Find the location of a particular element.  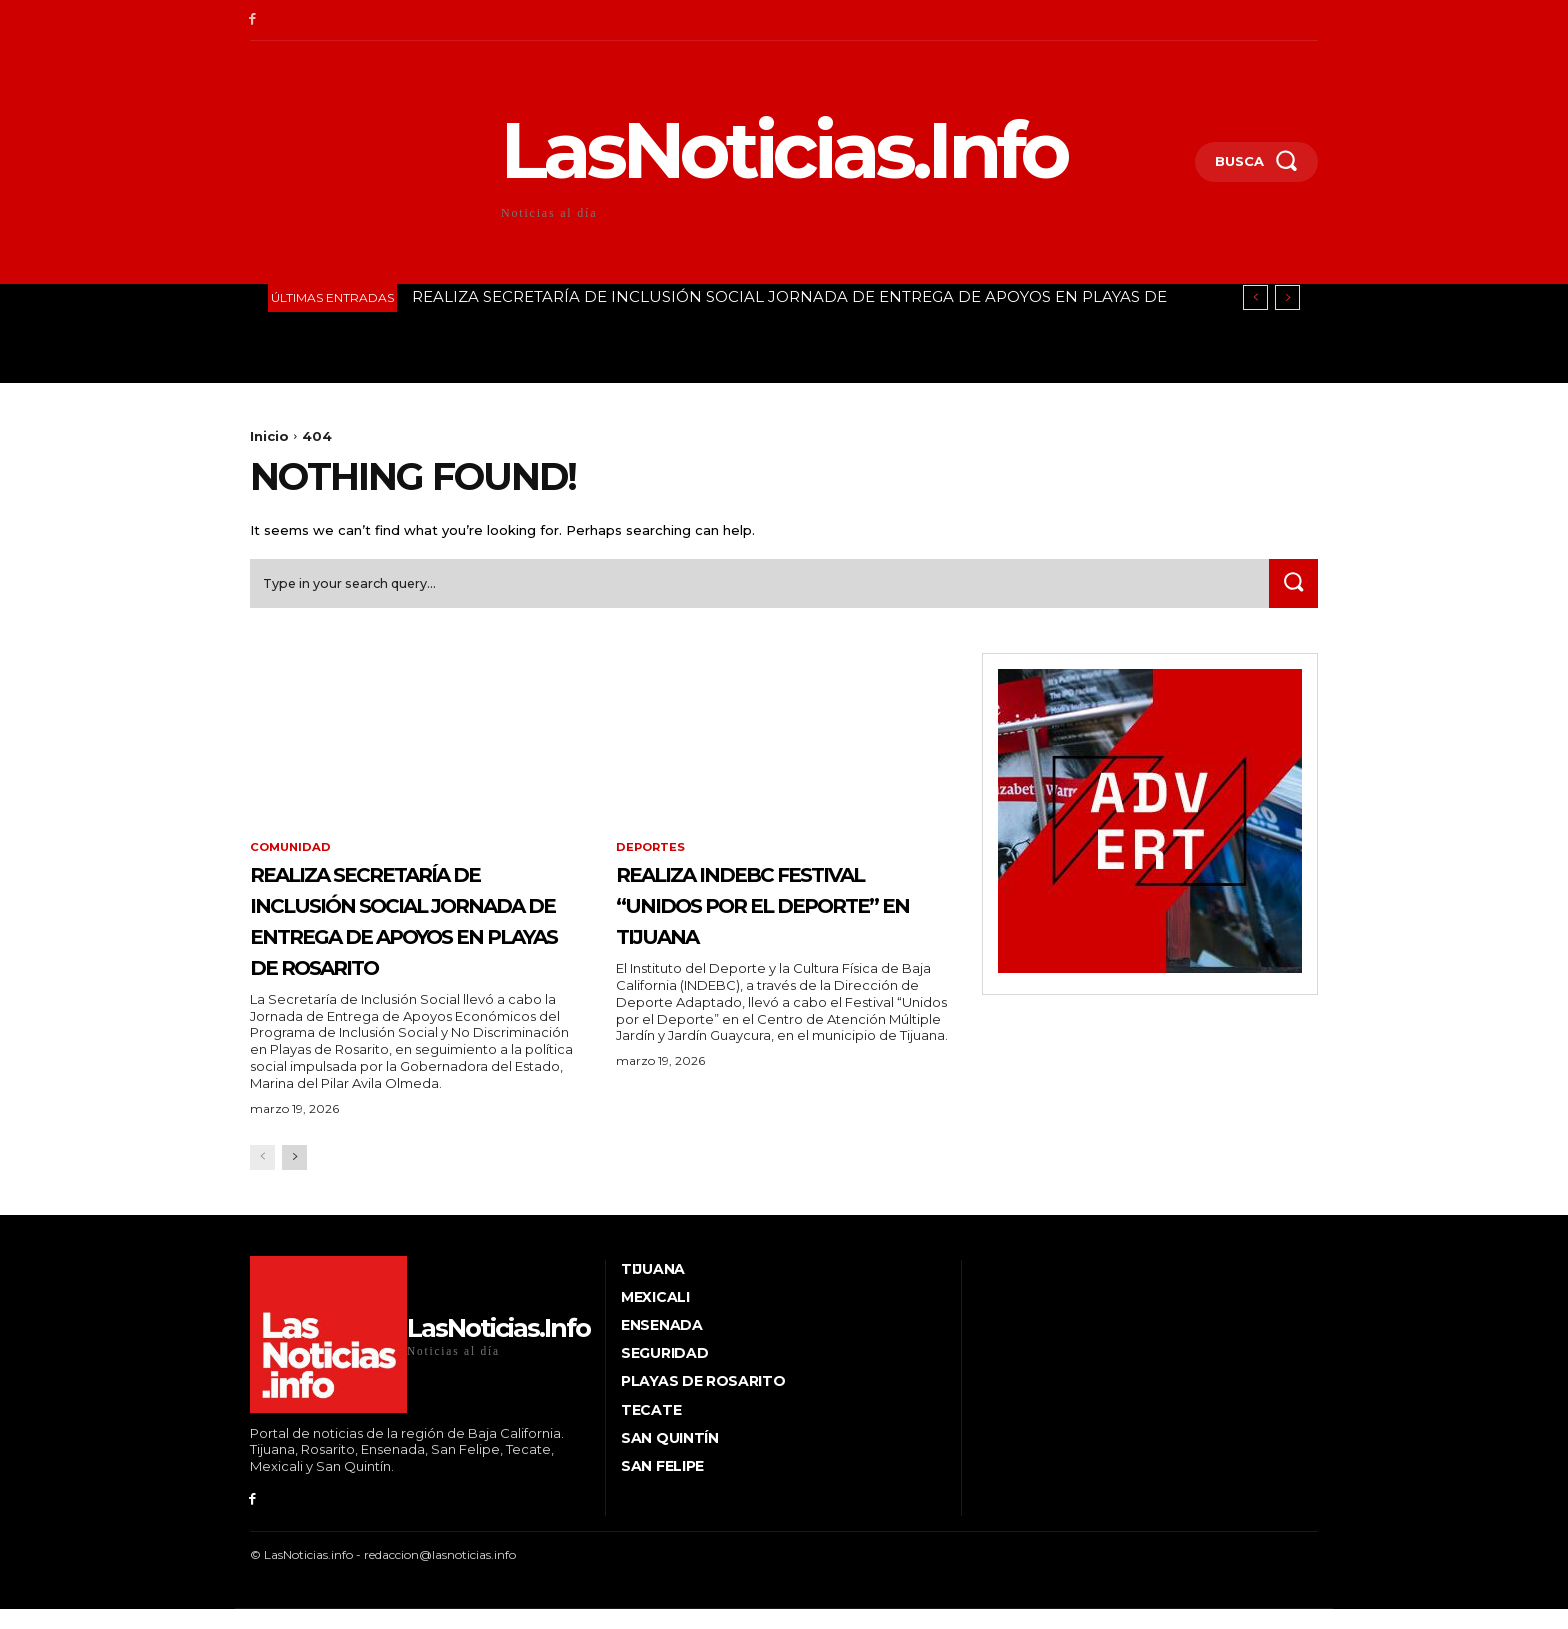

Comunidad is located at coordinates (292, 854).